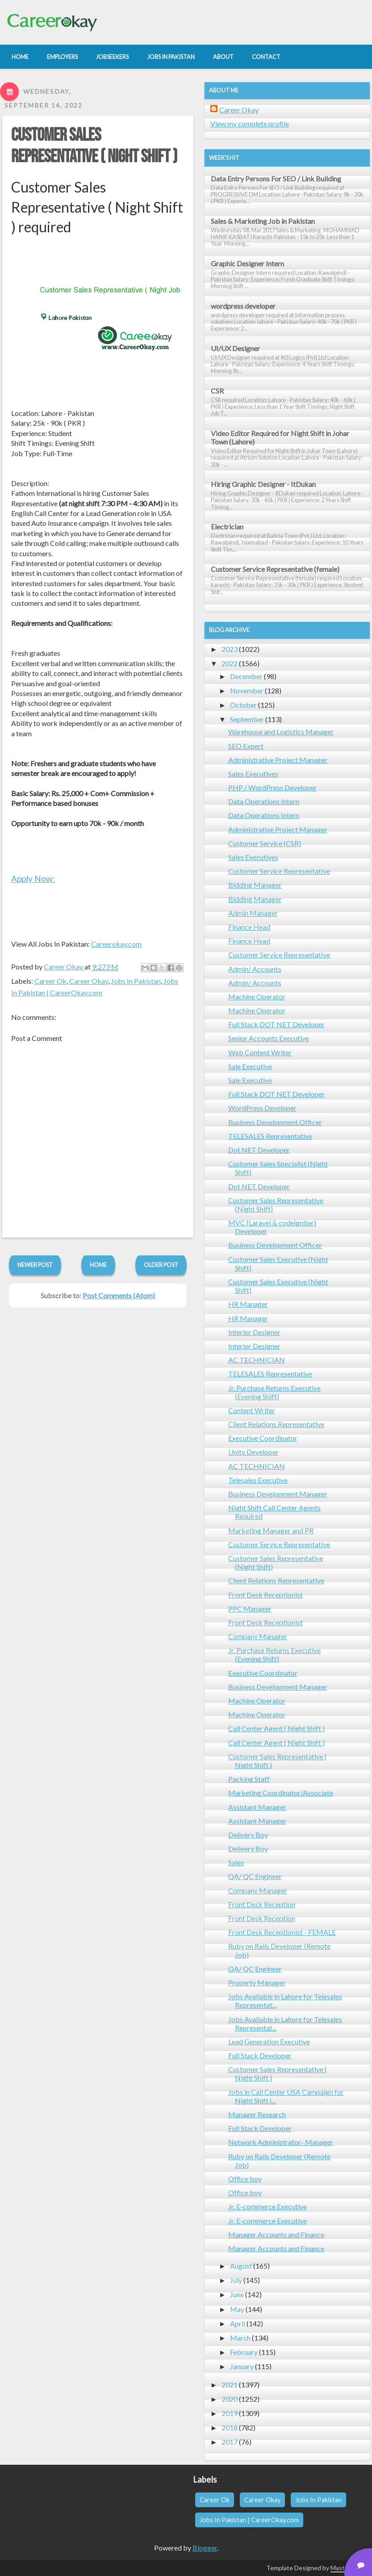 This screenshot has height=2576, width=372. Describe the element at coordinates (264, 843) in the screenshot. I see `Customer Service (CSR)` at that location.